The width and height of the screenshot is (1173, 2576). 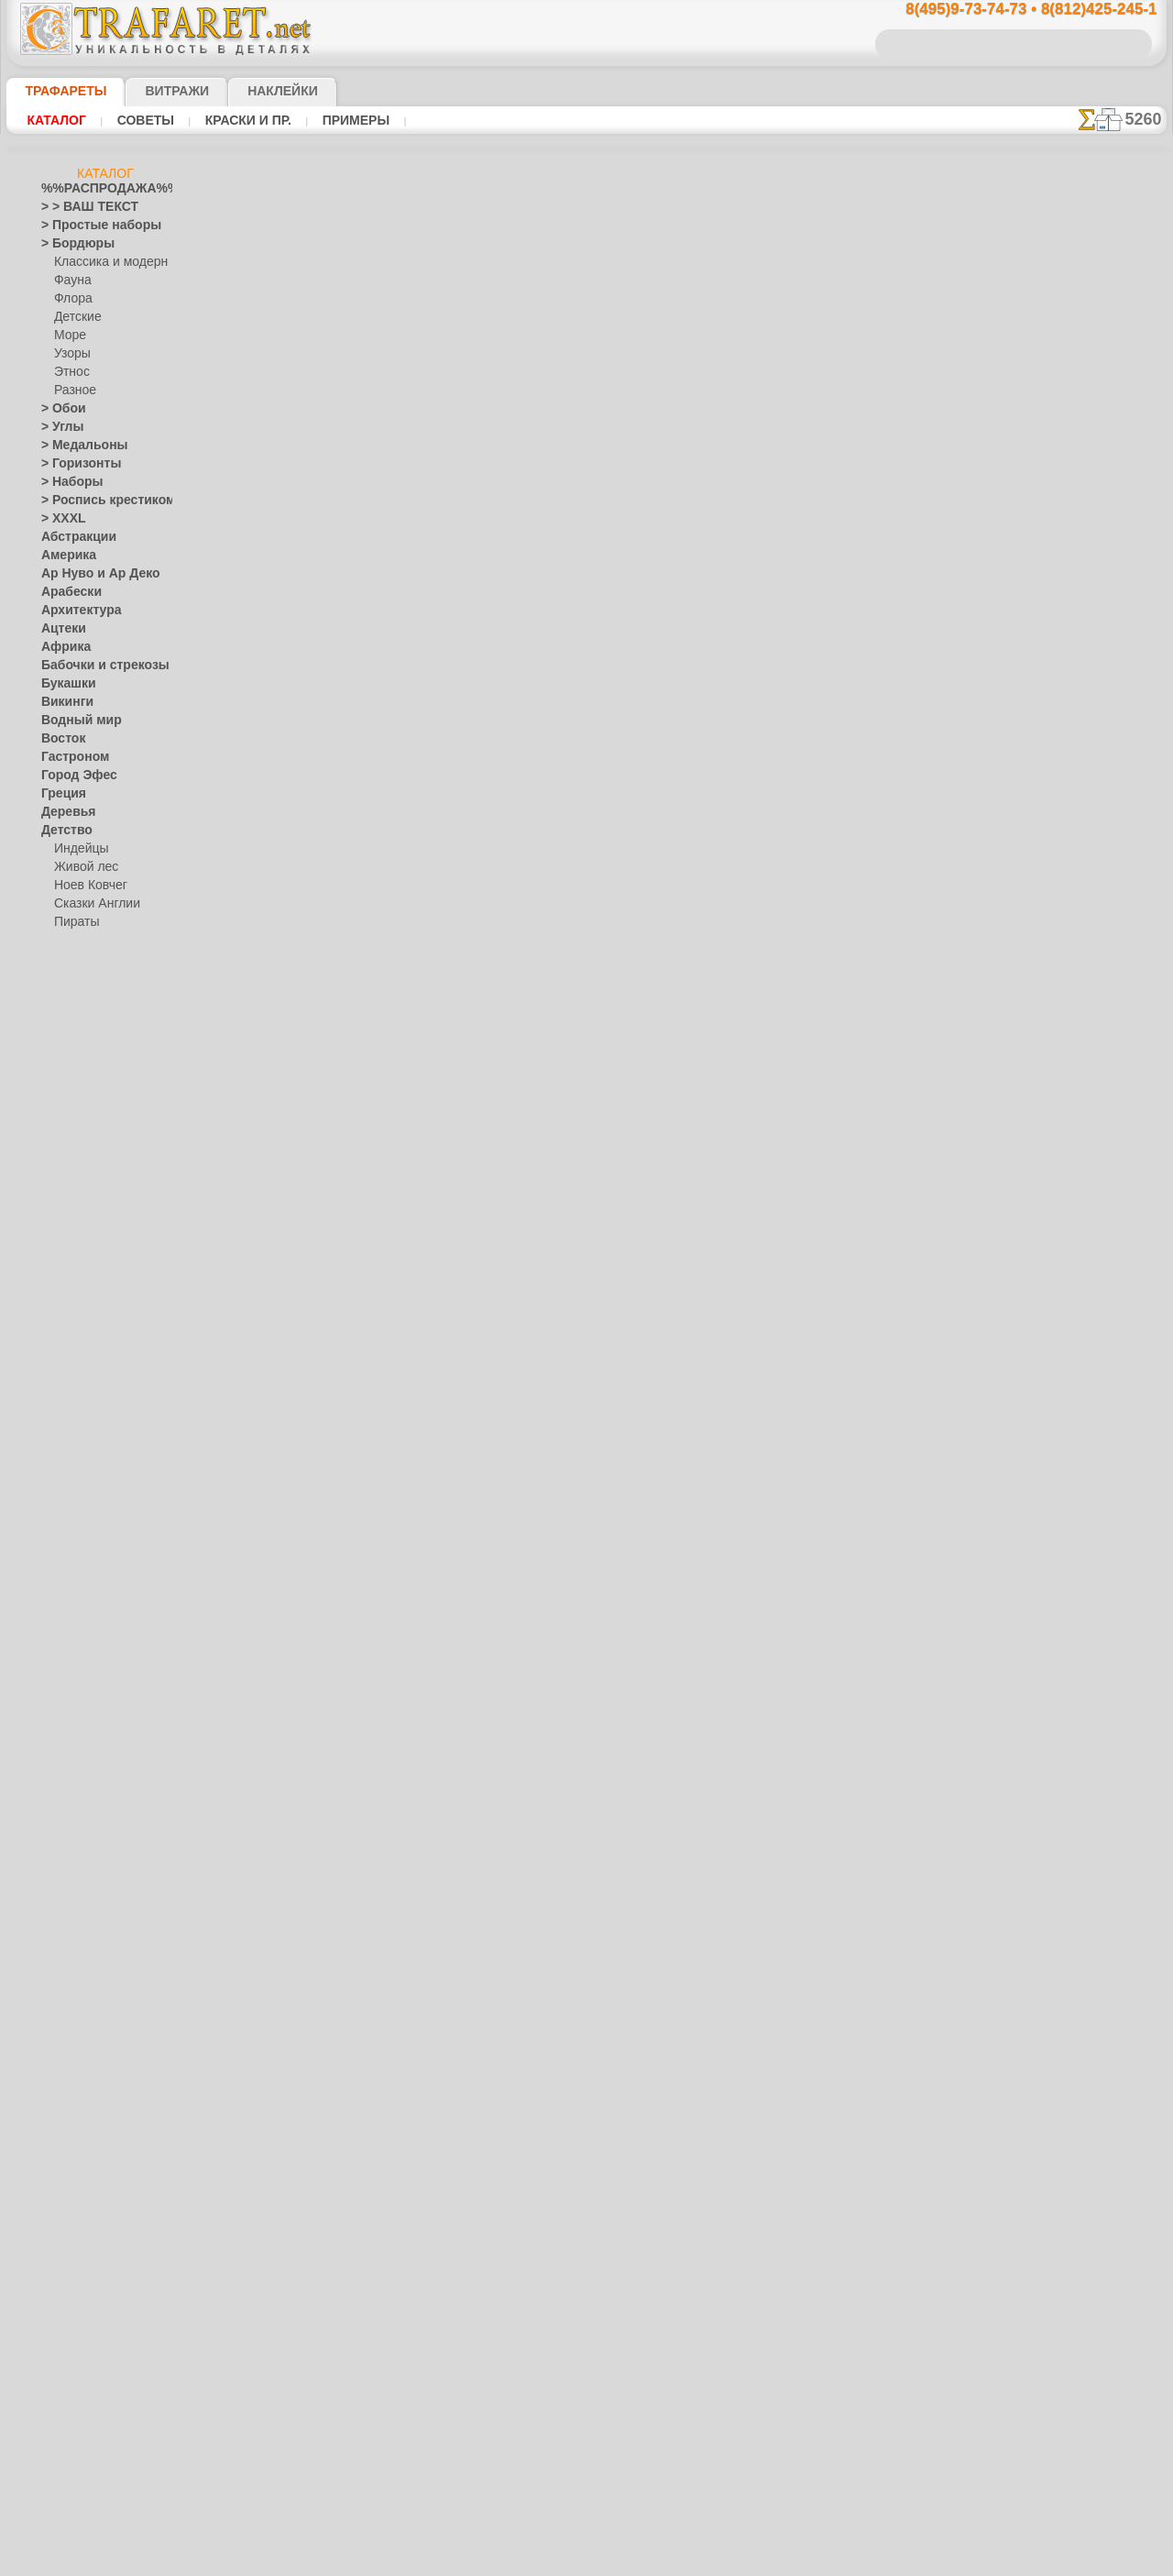 I want to click on Две лошади 4б, so click(x=808, y=589).